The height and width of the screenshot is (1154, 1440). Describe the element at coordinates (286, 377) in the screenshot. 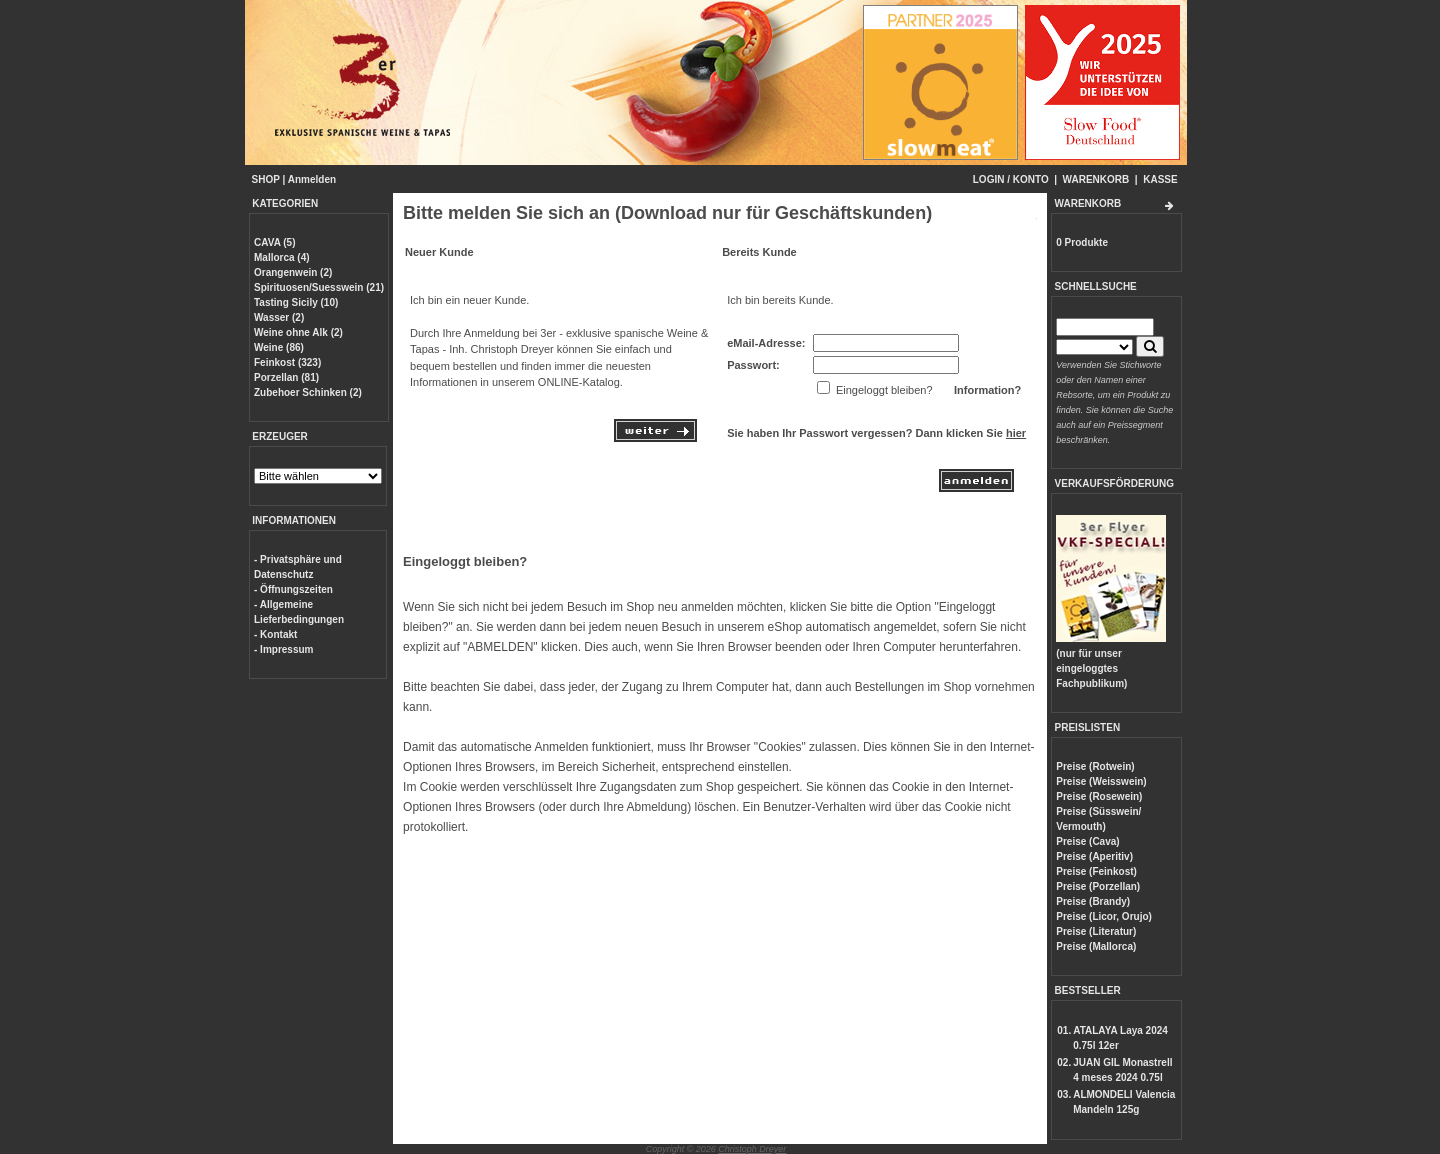

I see `Porzellan (81)` at that location.